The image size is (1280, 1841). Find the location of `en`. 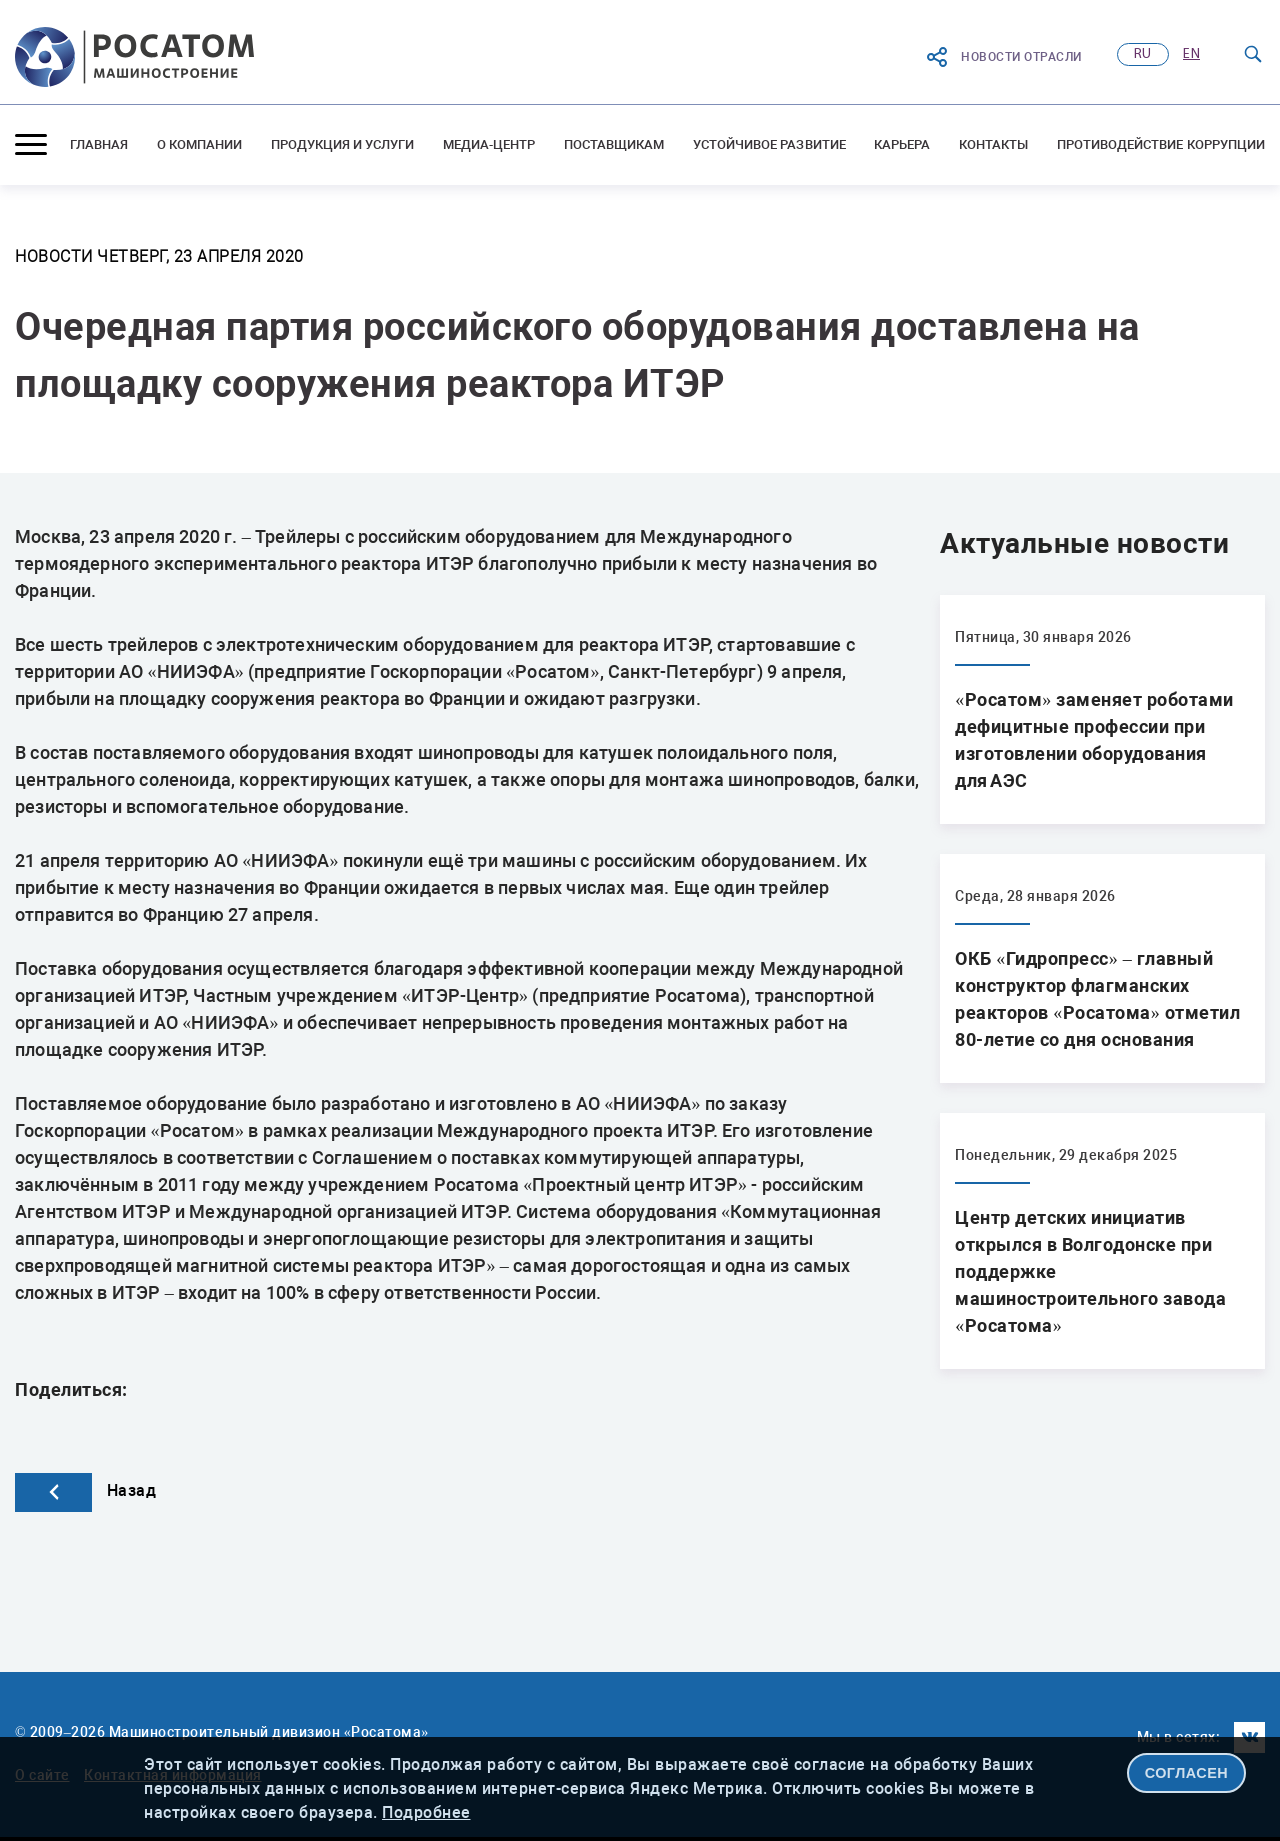

en is located at coordinates (1191, 54).